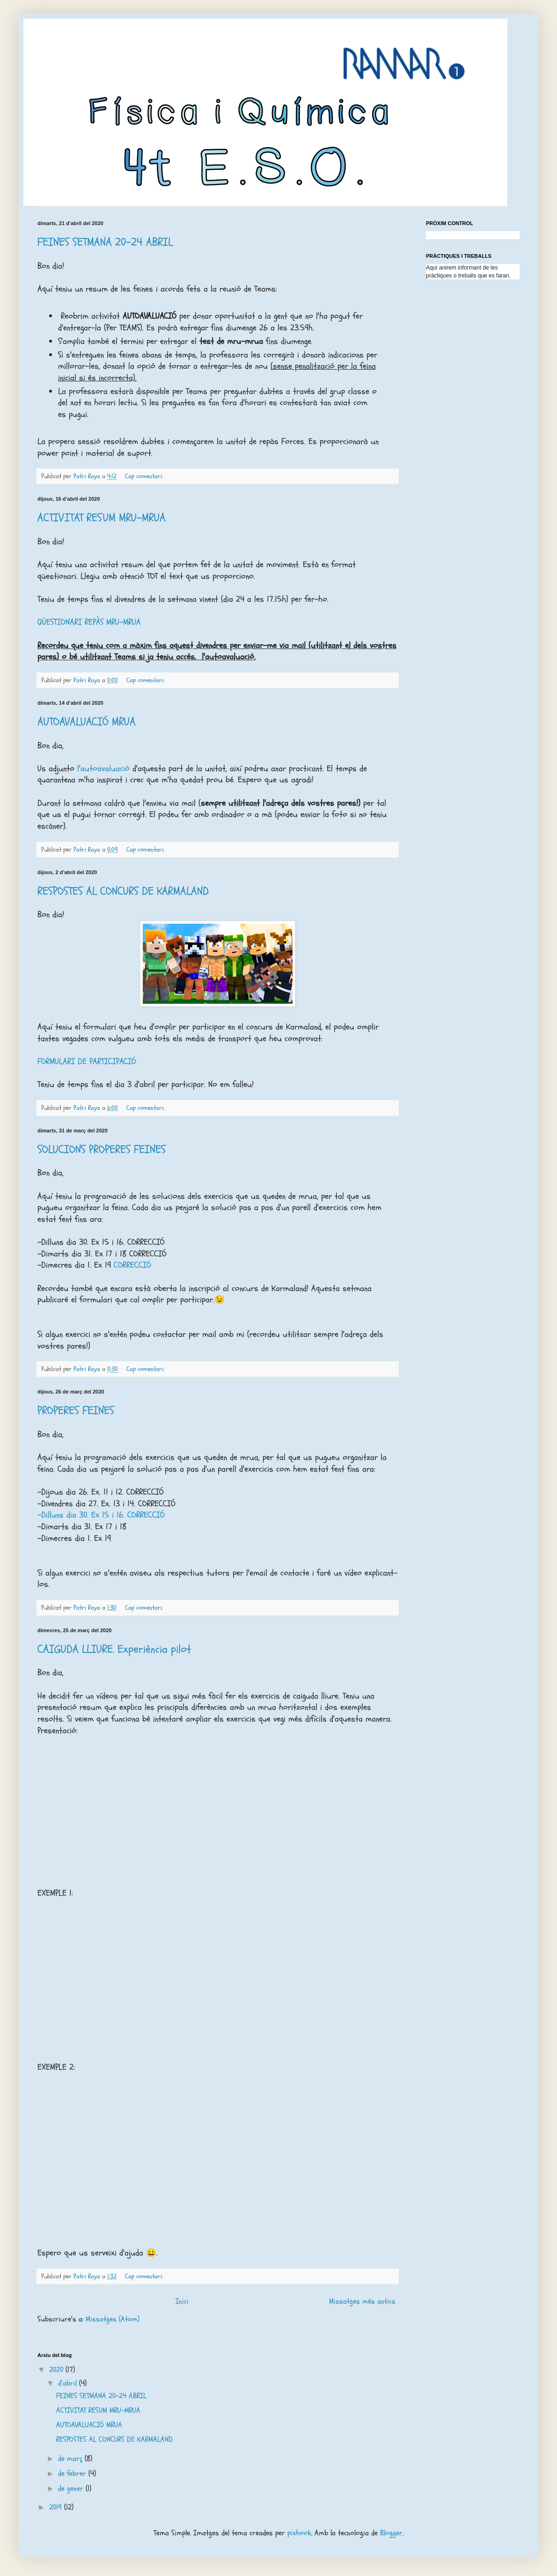 The image size is (557, 2576). What do you see at coordinates (101, 1515) in the screenshot?
I see `-Dilluns dia 30. Ex 15 i 16. CORRECCIÓ` at bounding box center [101, 1515].